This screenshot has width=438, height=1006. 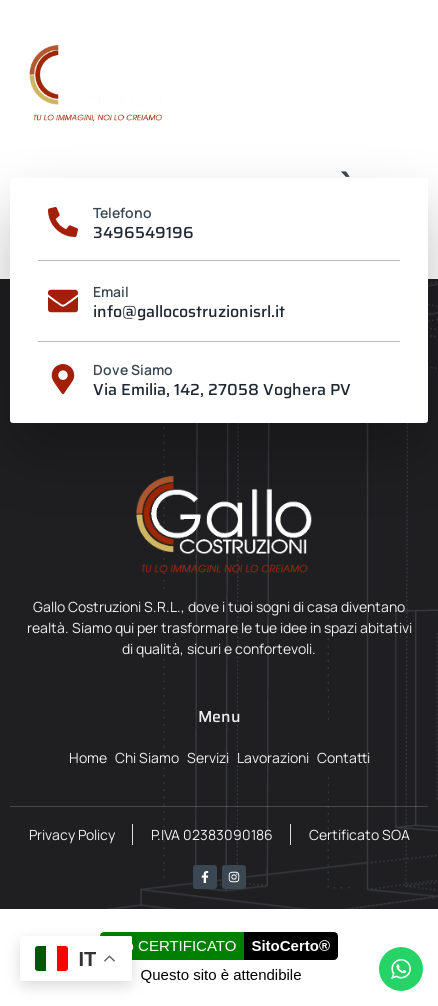 I want to click on Telefono, so click(x=122, y=212).